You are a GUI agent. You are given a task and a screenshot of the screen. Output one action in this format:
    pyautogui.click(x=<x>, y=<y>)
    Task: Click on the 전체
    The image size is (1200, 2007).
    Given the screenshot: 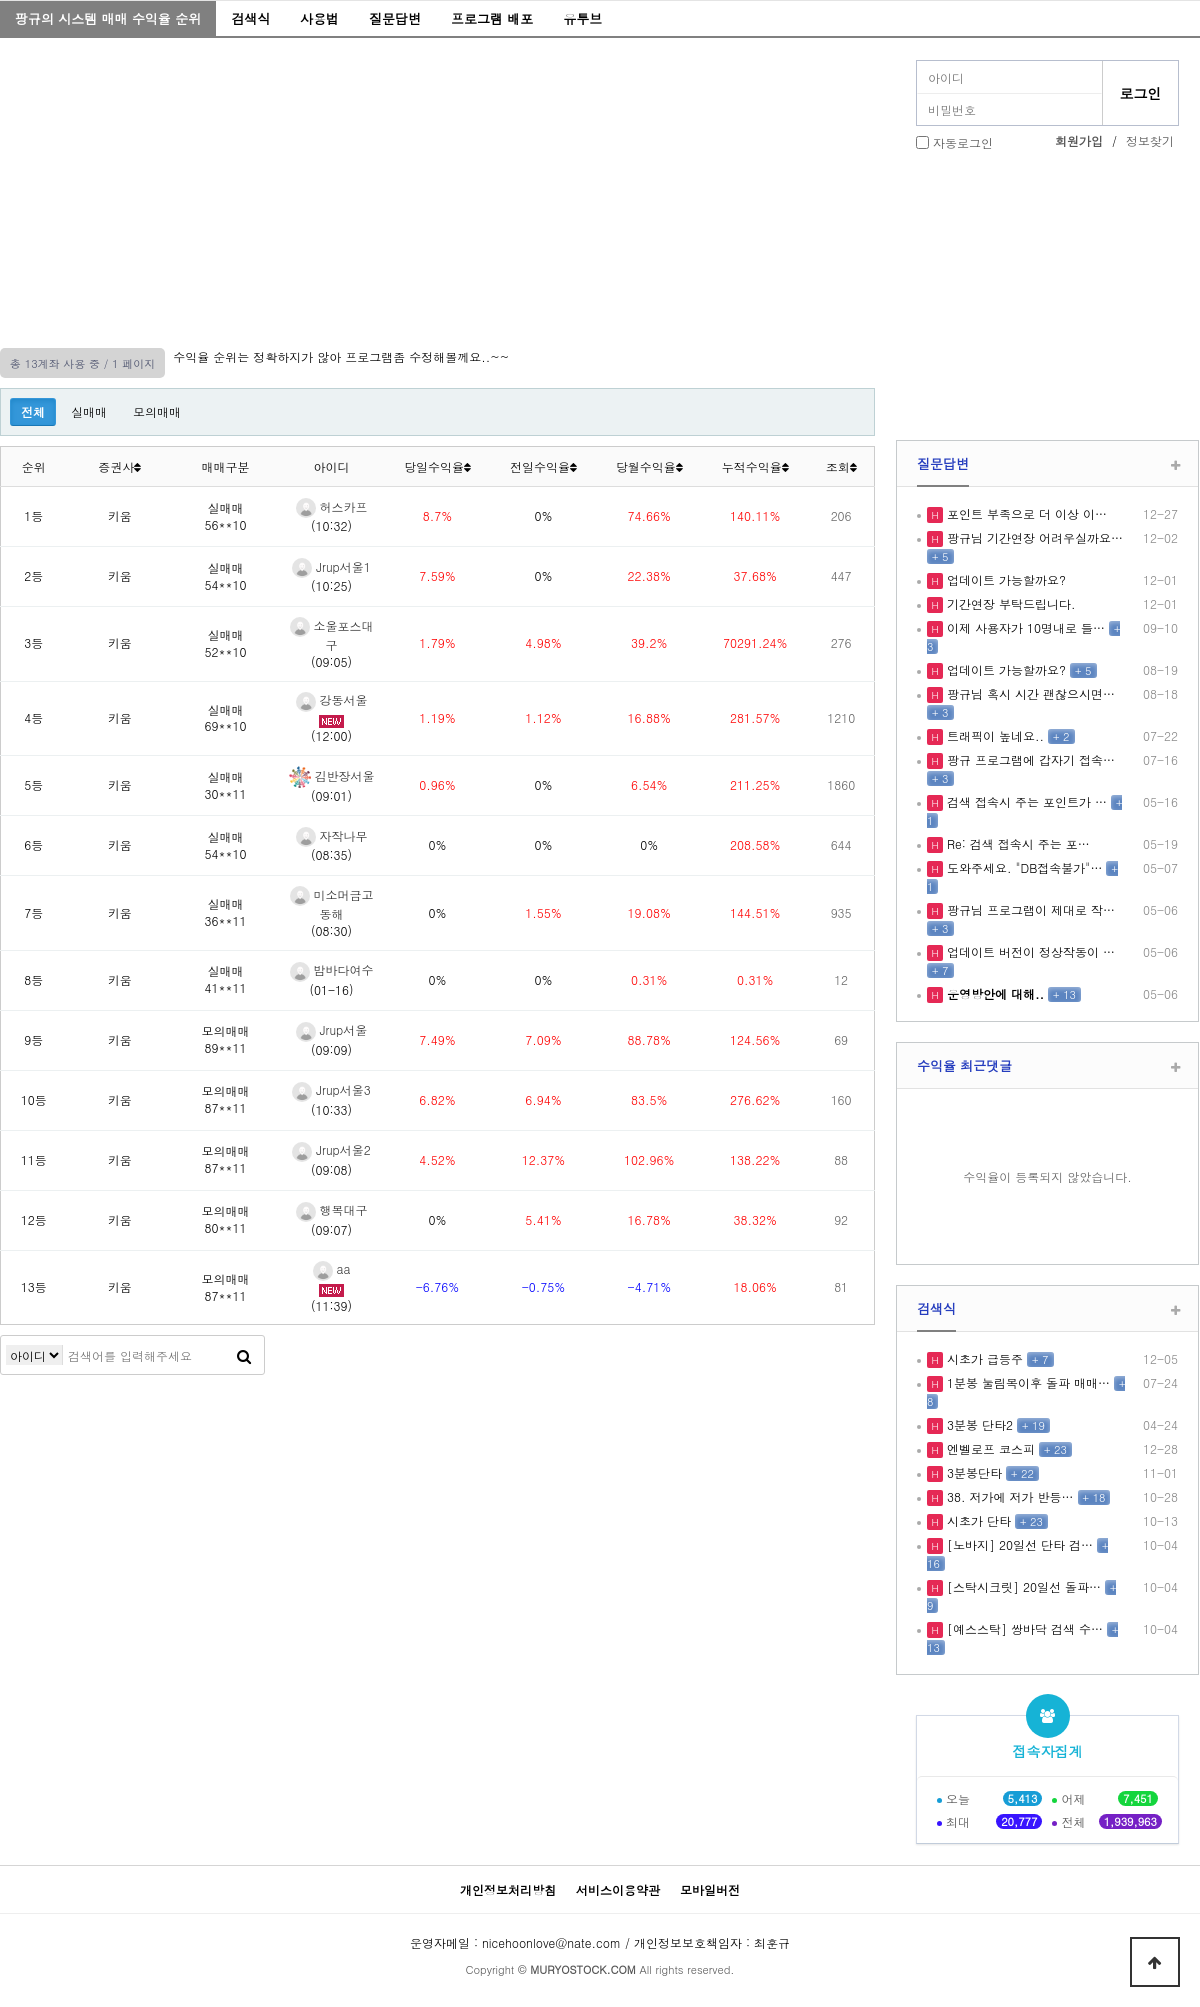 What is the action you would take?
    pyautogui.click(x=33, y=411)
    